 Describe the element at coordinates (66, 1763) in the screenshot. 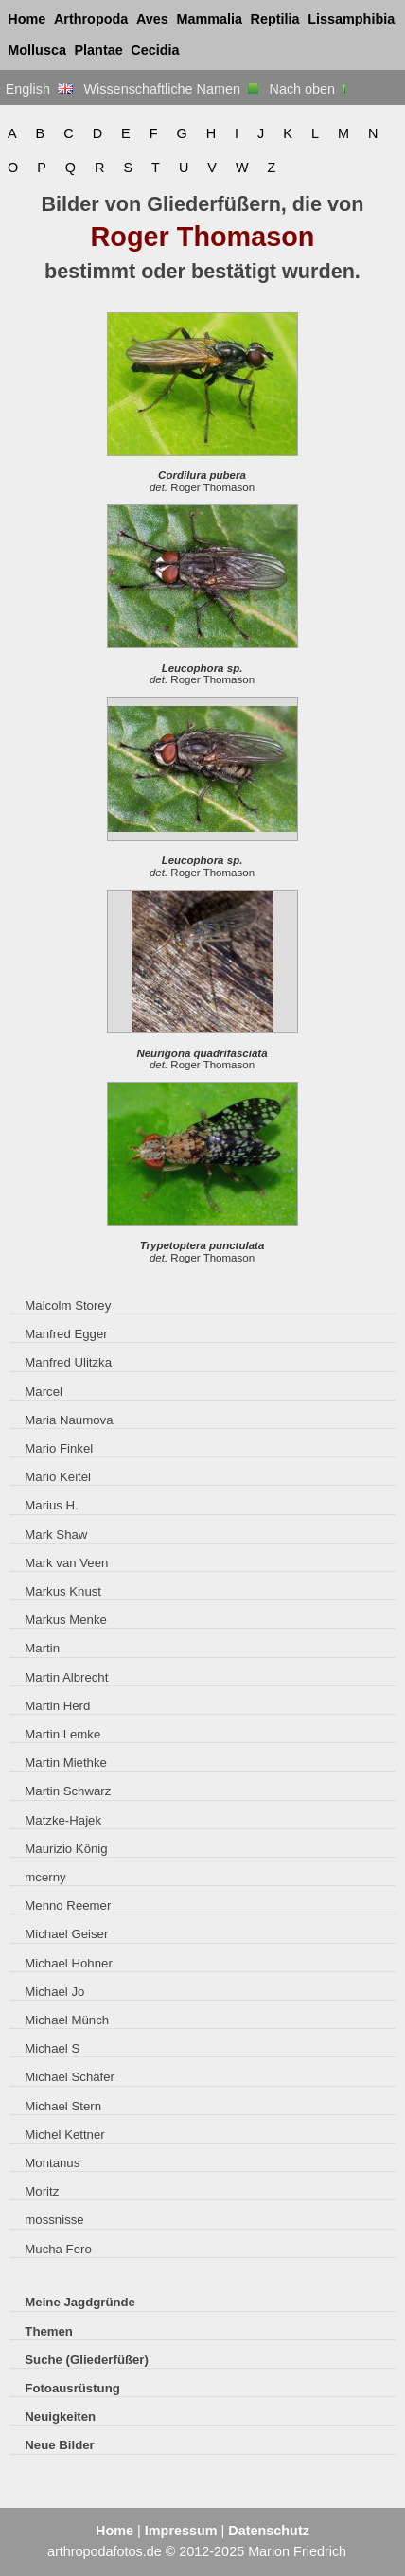

I see `Martin Miethke` at that location.